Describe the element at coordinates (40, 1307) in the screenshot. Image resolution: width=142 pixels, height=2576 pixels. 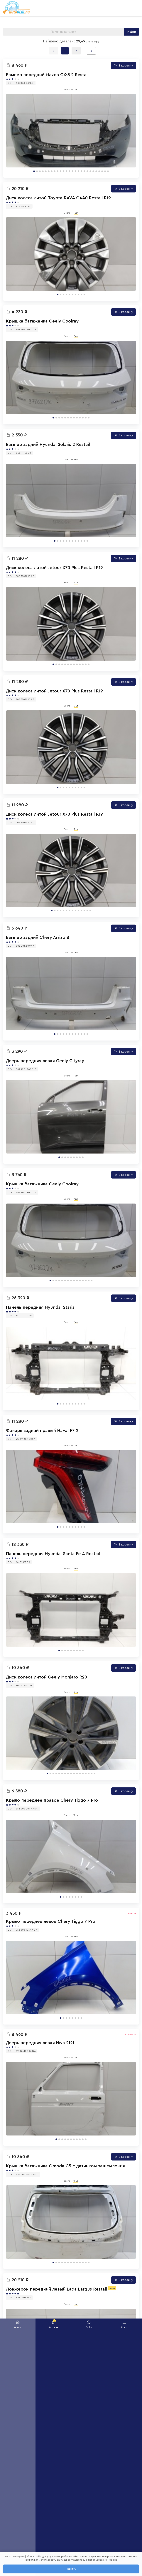
I see `Панель передняя Hyundai Staria` at that location.